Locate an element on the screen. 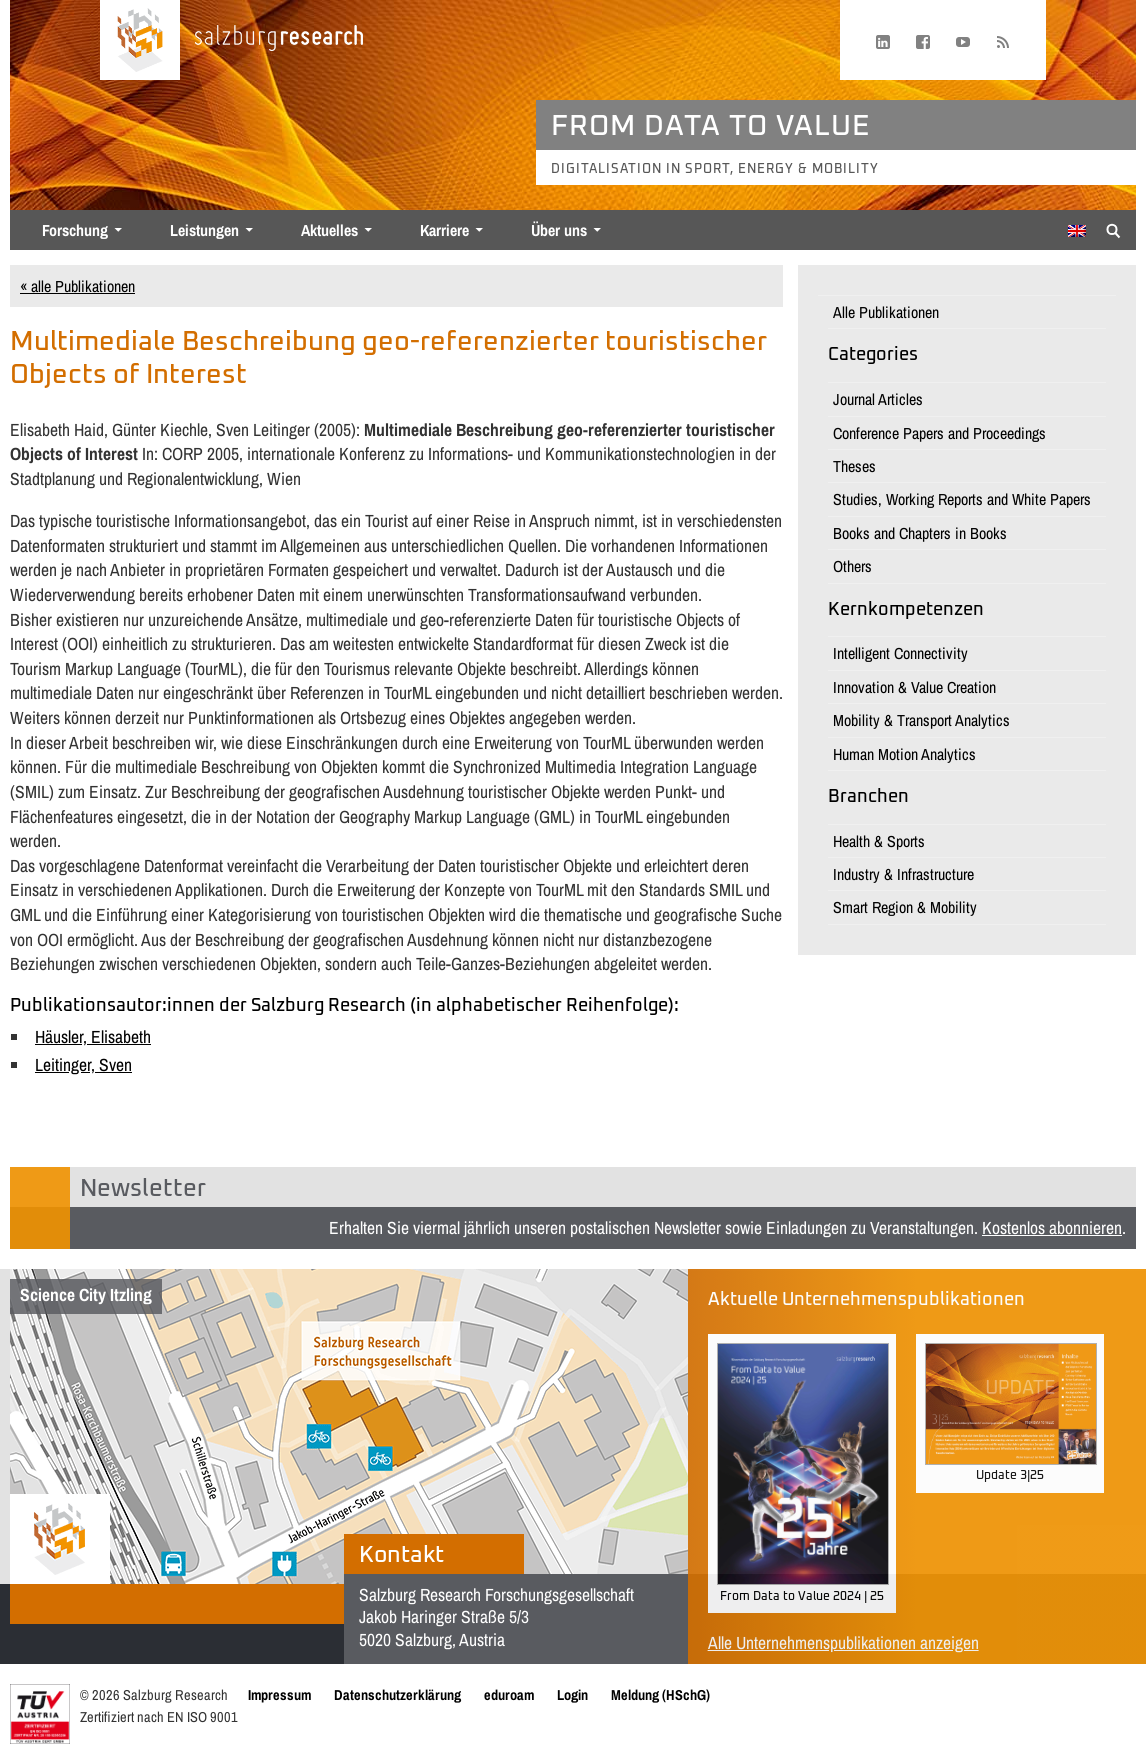 The width and height of the screenshot is (1146, 1764). Conference Papers and Proceedings is located at coordinates (939, 433).